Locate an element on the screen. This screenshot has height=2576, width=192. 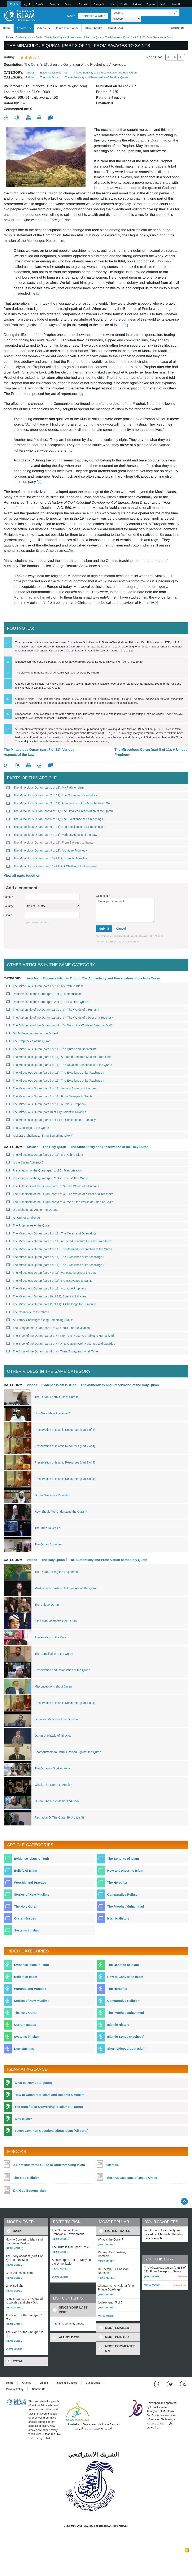
Comparative Religion is located at coordinates (123, 1894).